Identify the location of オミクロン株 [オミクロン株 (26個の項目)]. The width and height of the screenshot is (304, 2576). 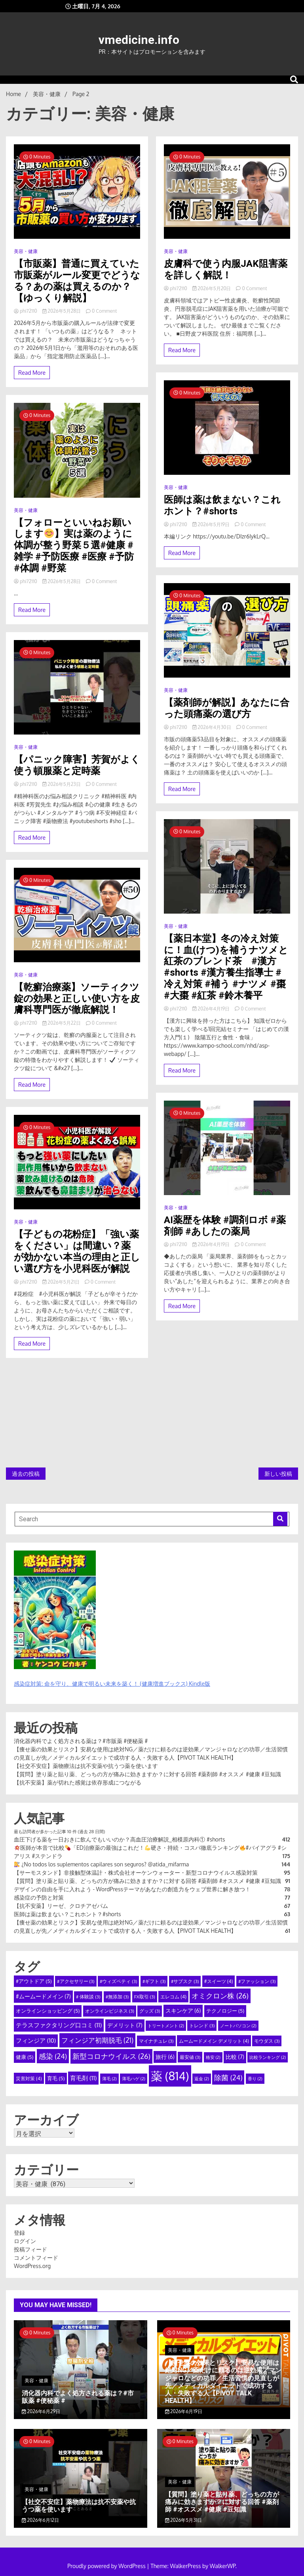
(220, 1995).